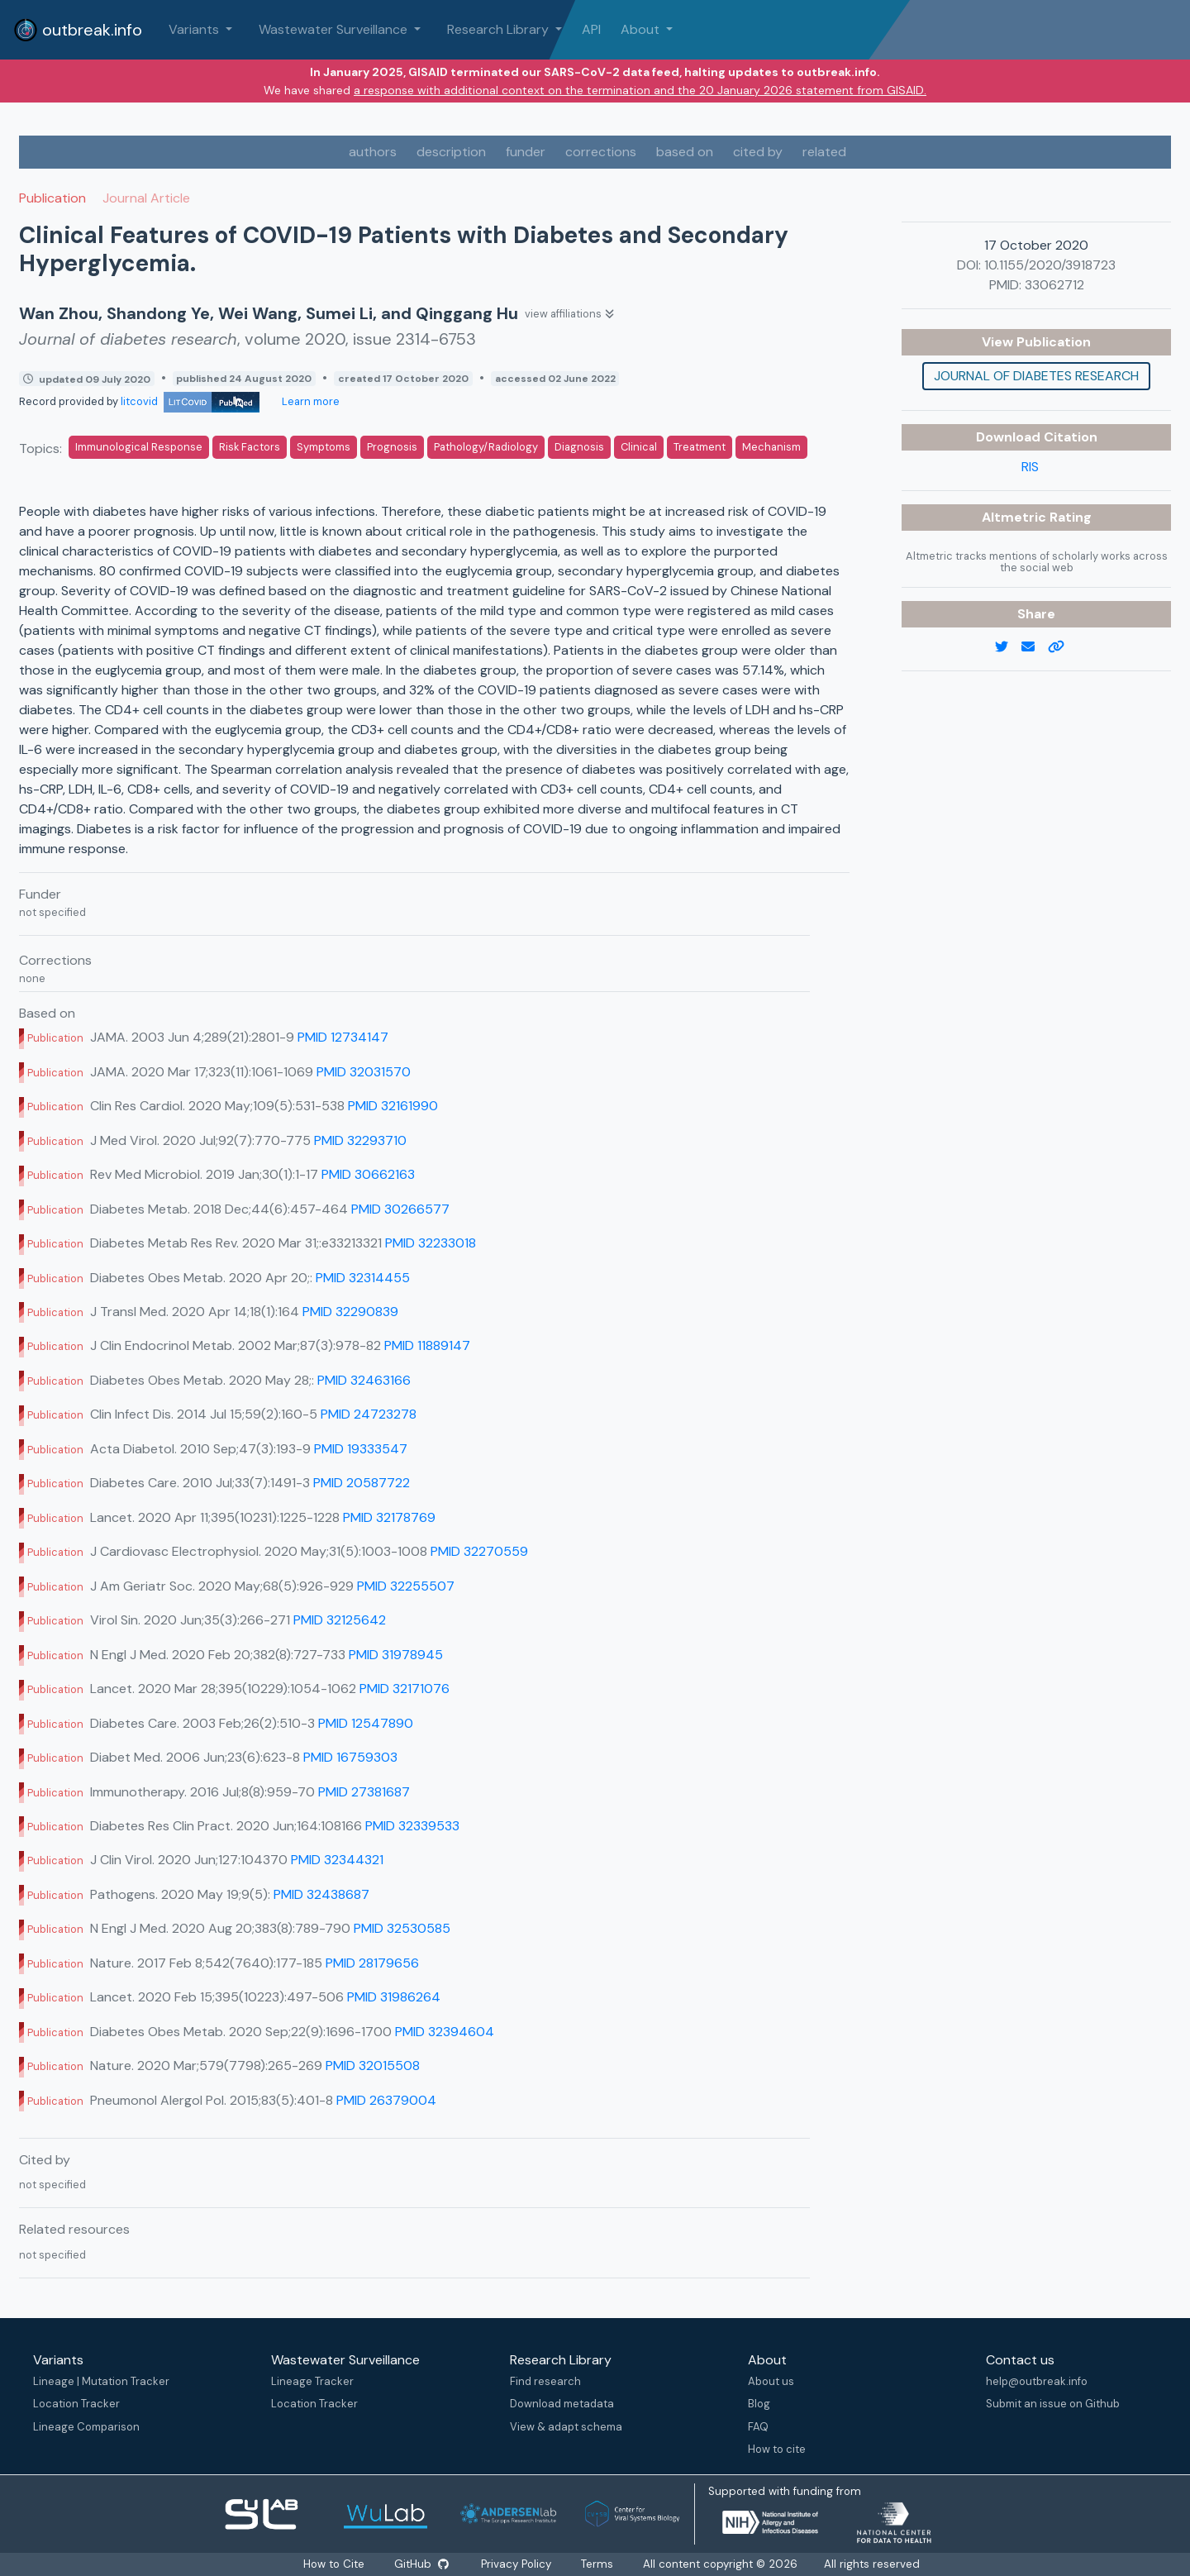 The height and width of the screenshot is (2576, 1190). I want to click on Treatment, so click(700, 447).